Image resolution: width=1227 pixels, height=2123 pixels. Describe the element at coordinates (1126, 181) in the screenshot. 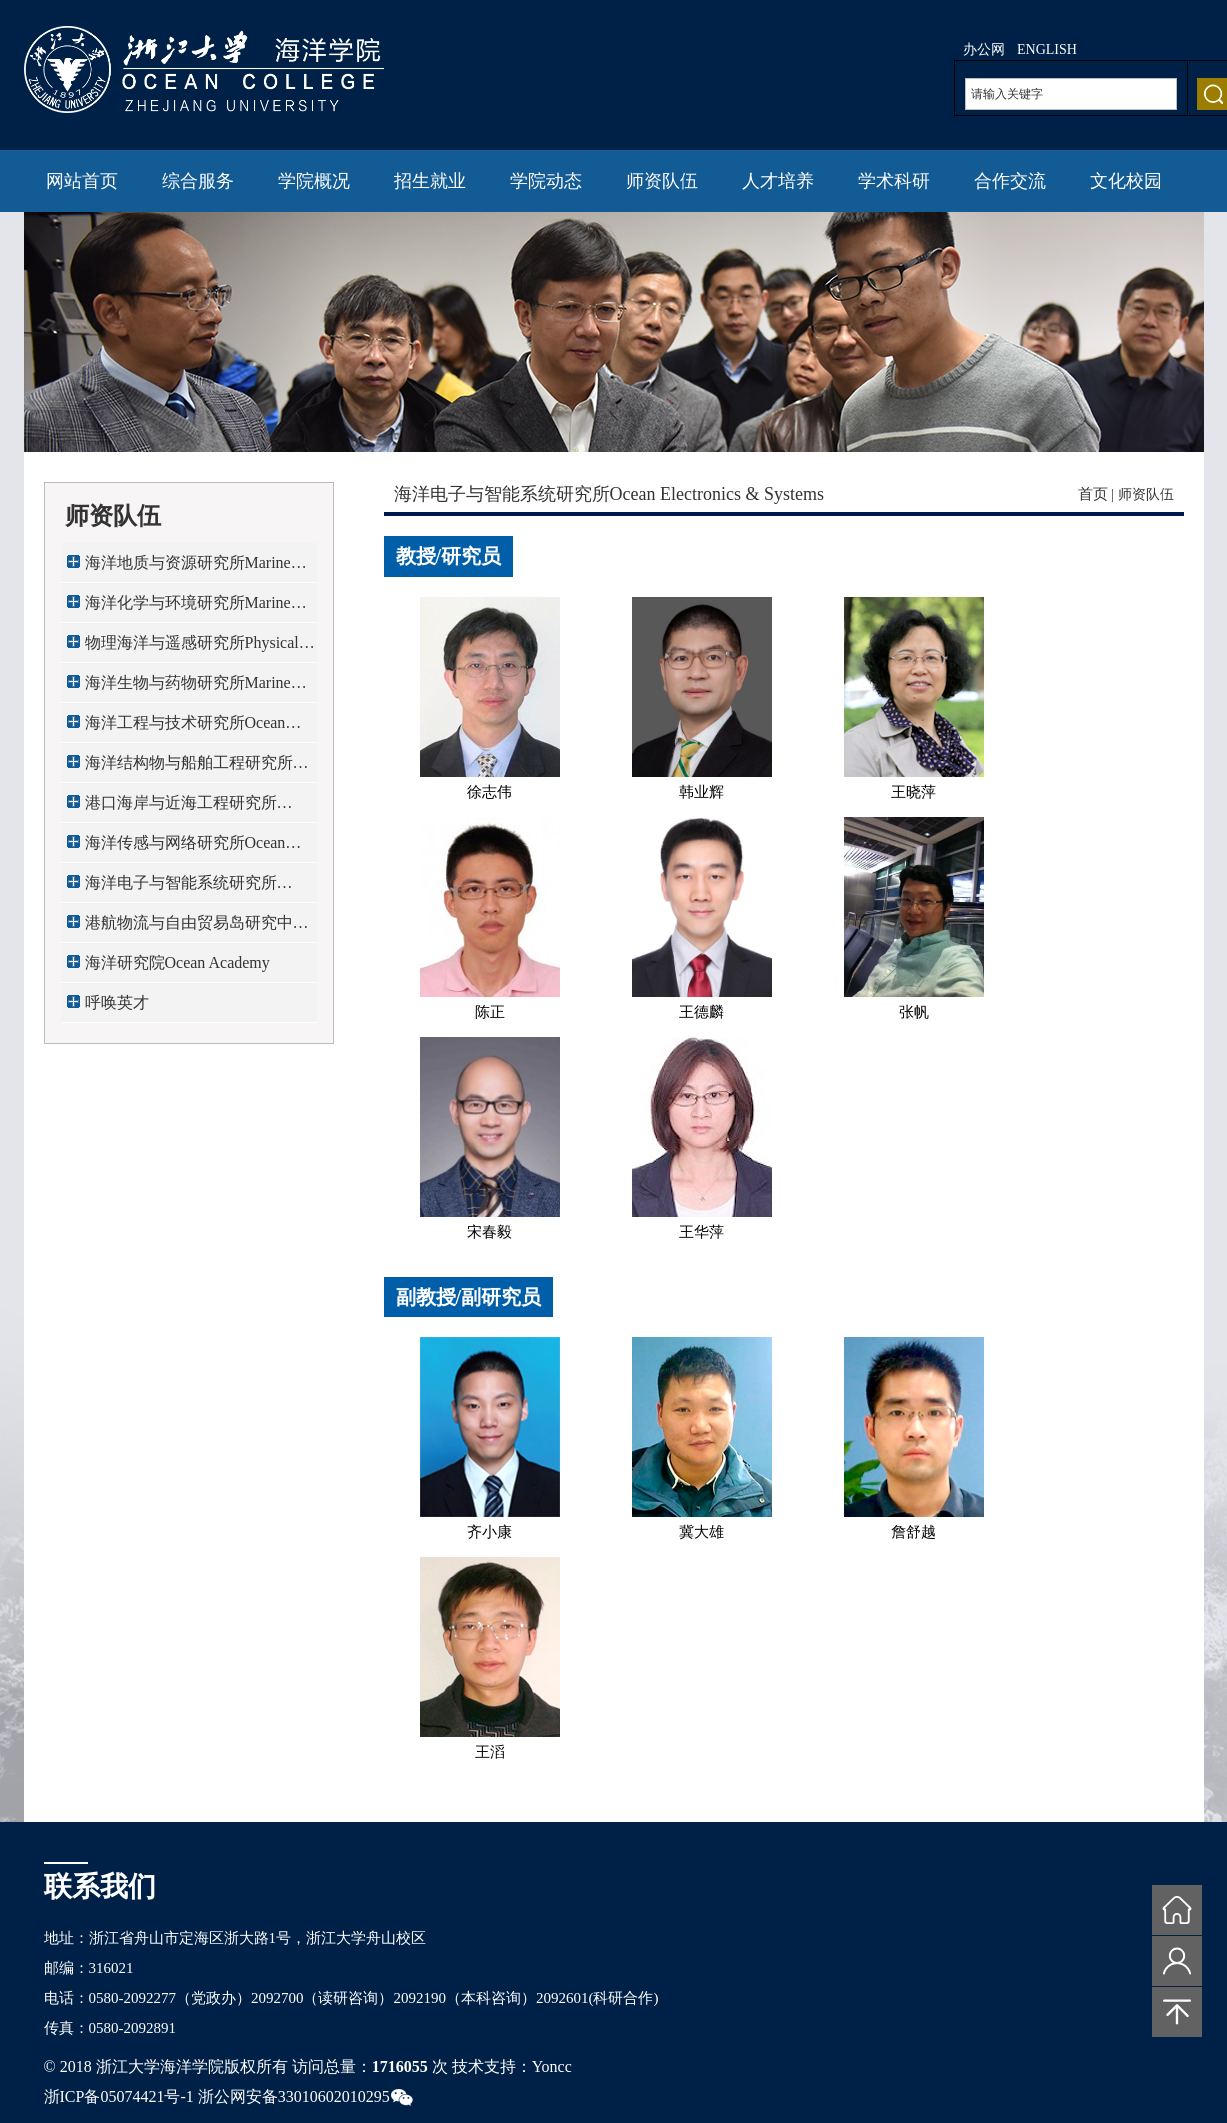

I see `文化校园` at that location.